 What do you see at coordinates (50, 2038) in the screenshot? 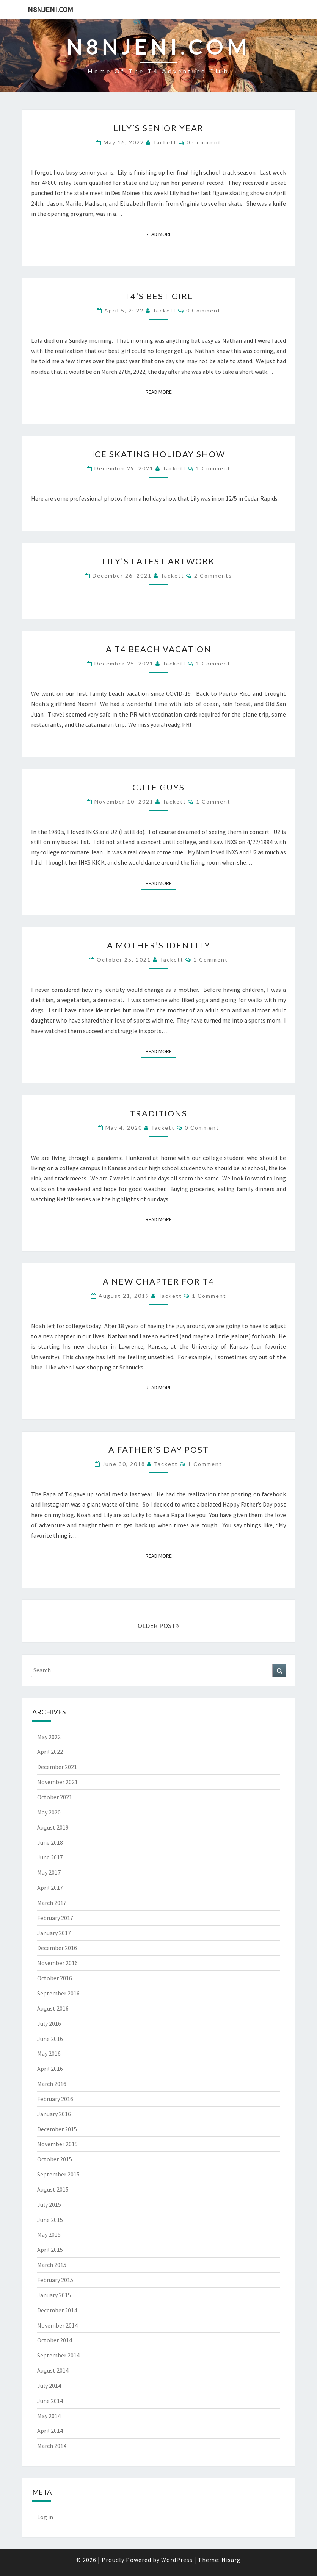
I see `June 2016` at bounding box center [50, 2038].